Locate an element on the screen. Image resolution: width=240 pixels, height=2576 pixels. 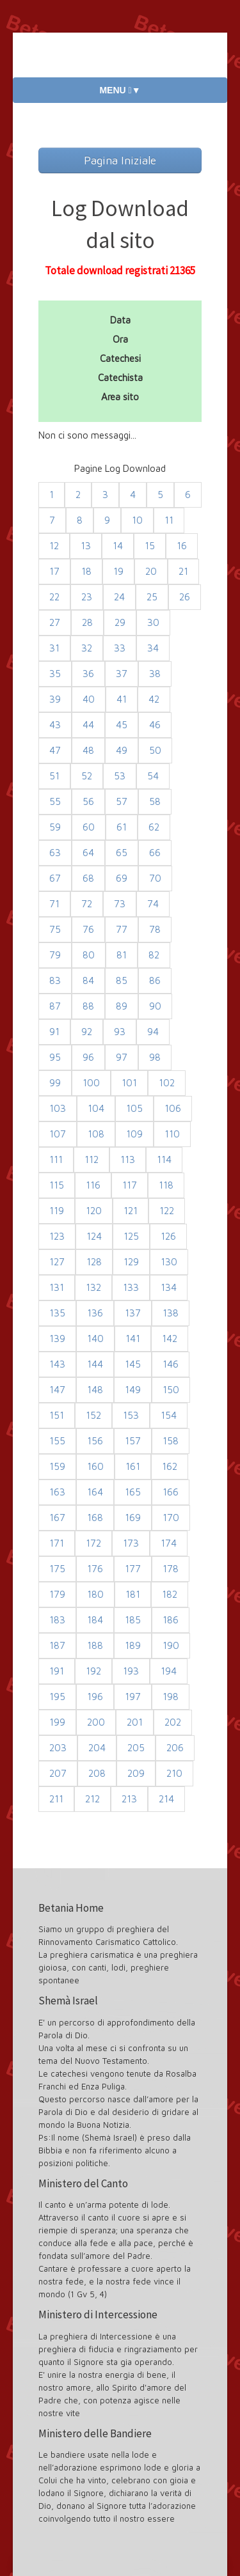
103 is located at coordinates (57, 1108).